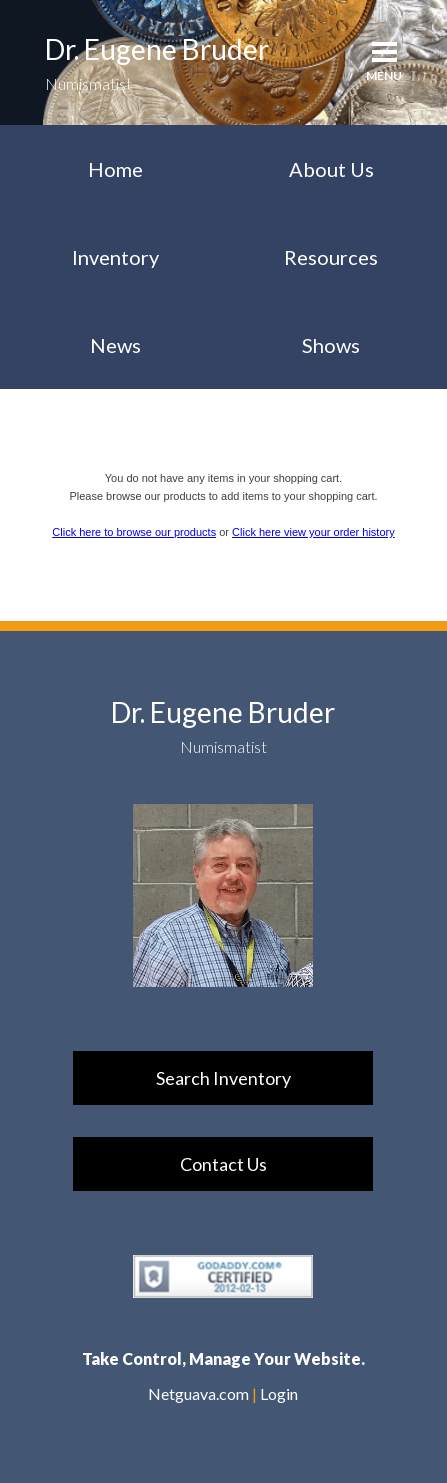  I want to click on Shows, so click(331, 345).